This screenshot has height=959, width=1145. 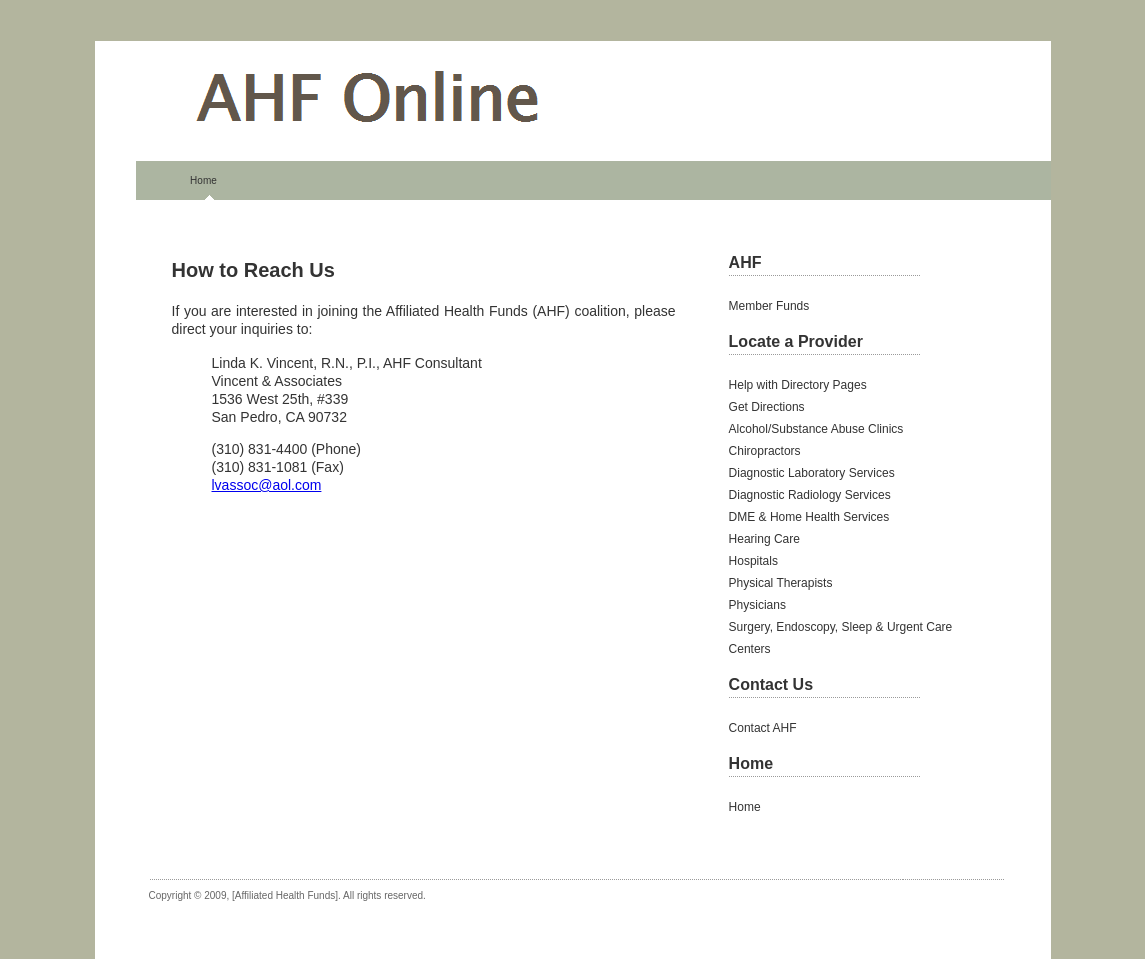 I want to click on Get Directions, so click(x=767, y=407).